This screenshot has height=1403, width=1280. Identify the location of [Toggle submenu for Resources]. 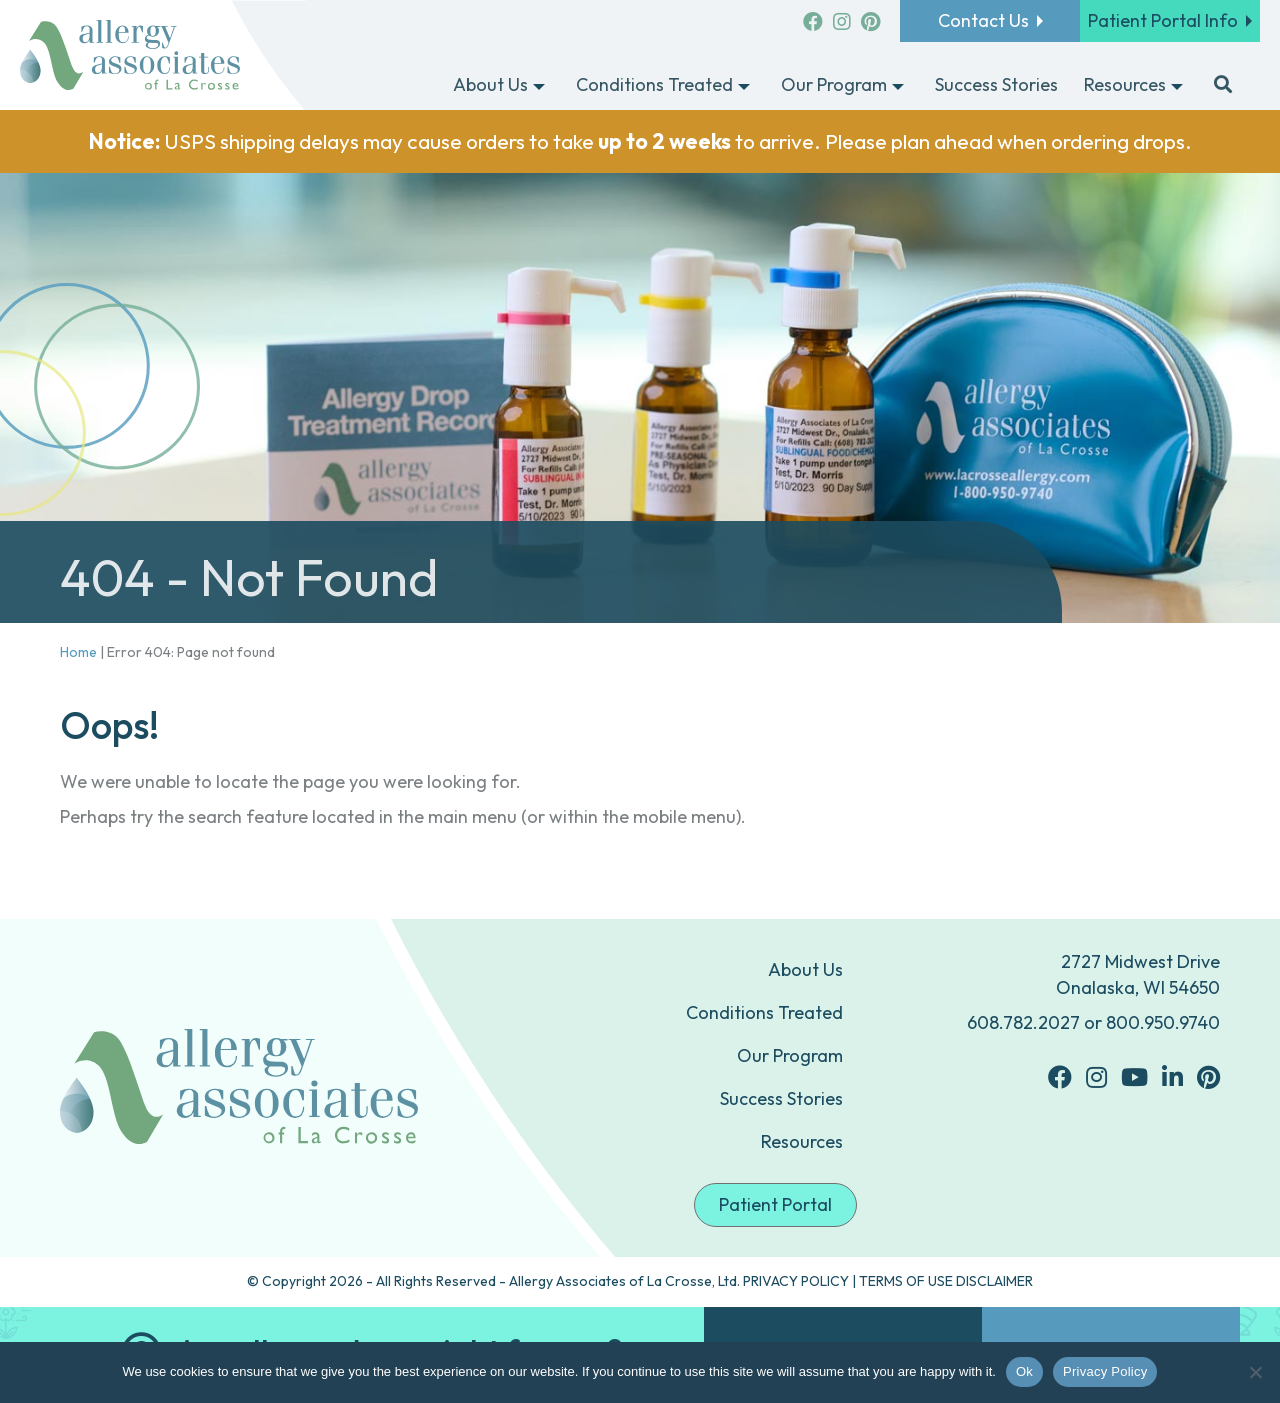
(1177, 86).